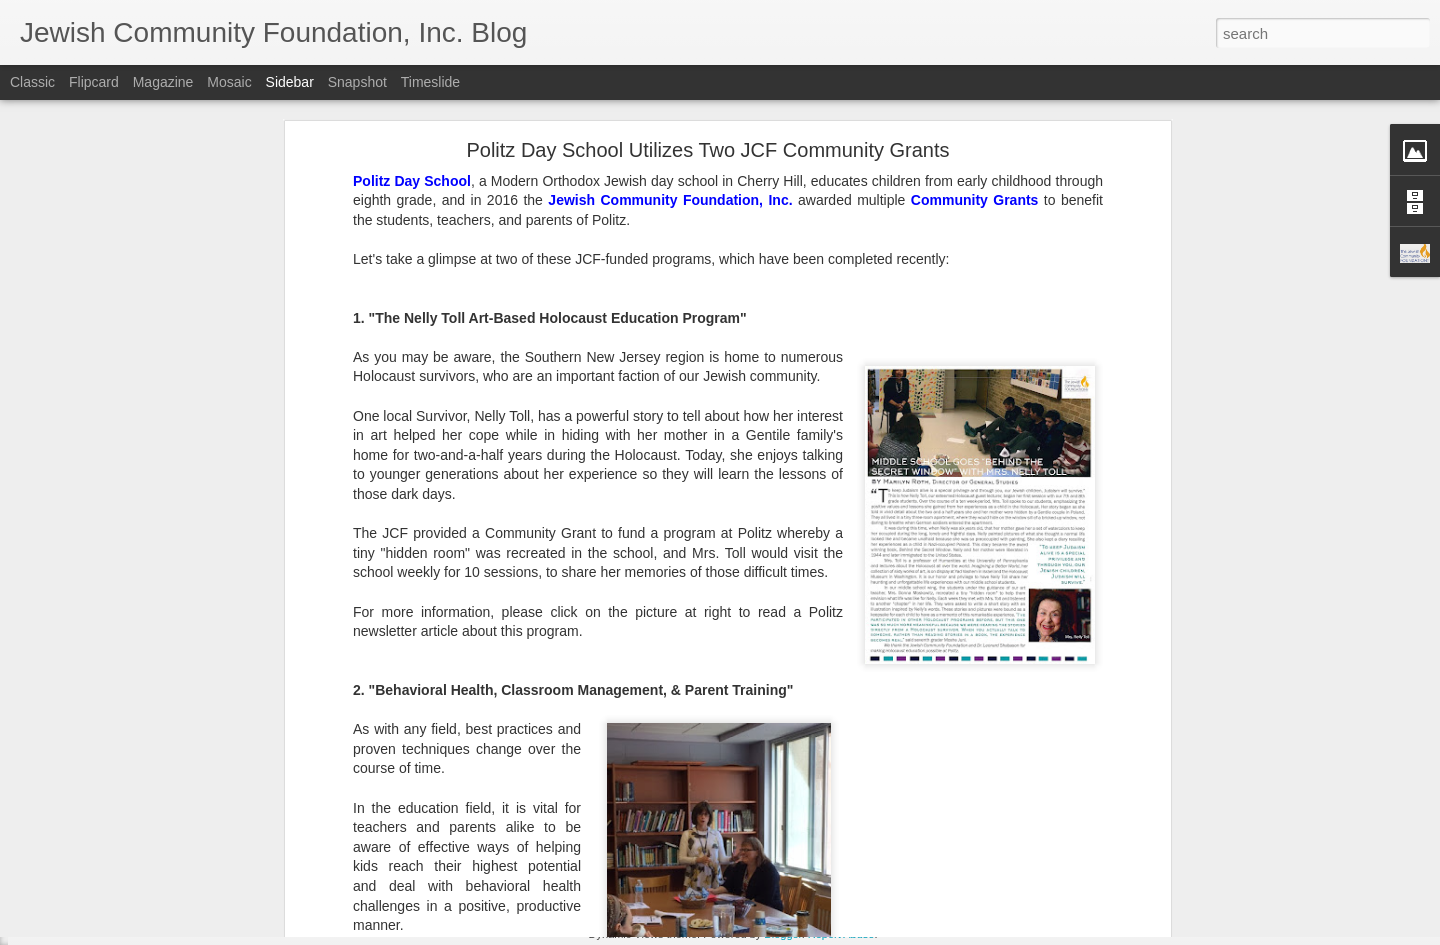  I want to click on Timeslide, so click(430, 82).